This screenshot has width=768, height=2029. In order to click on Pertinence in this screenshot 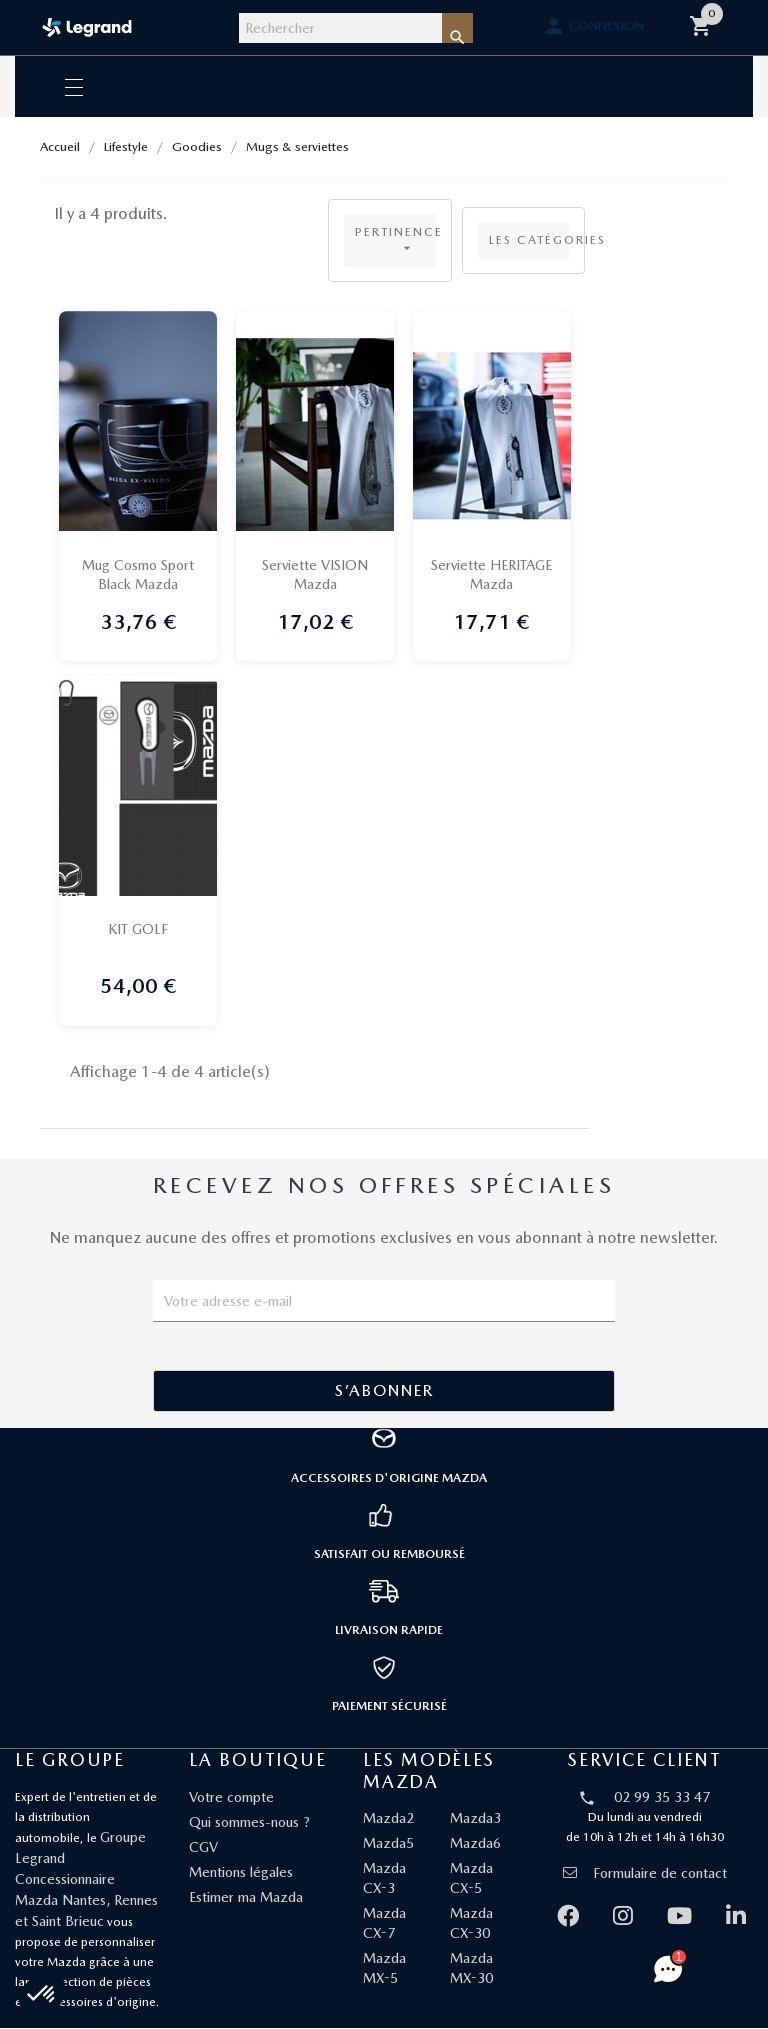, I will do `click(395, 240)`.